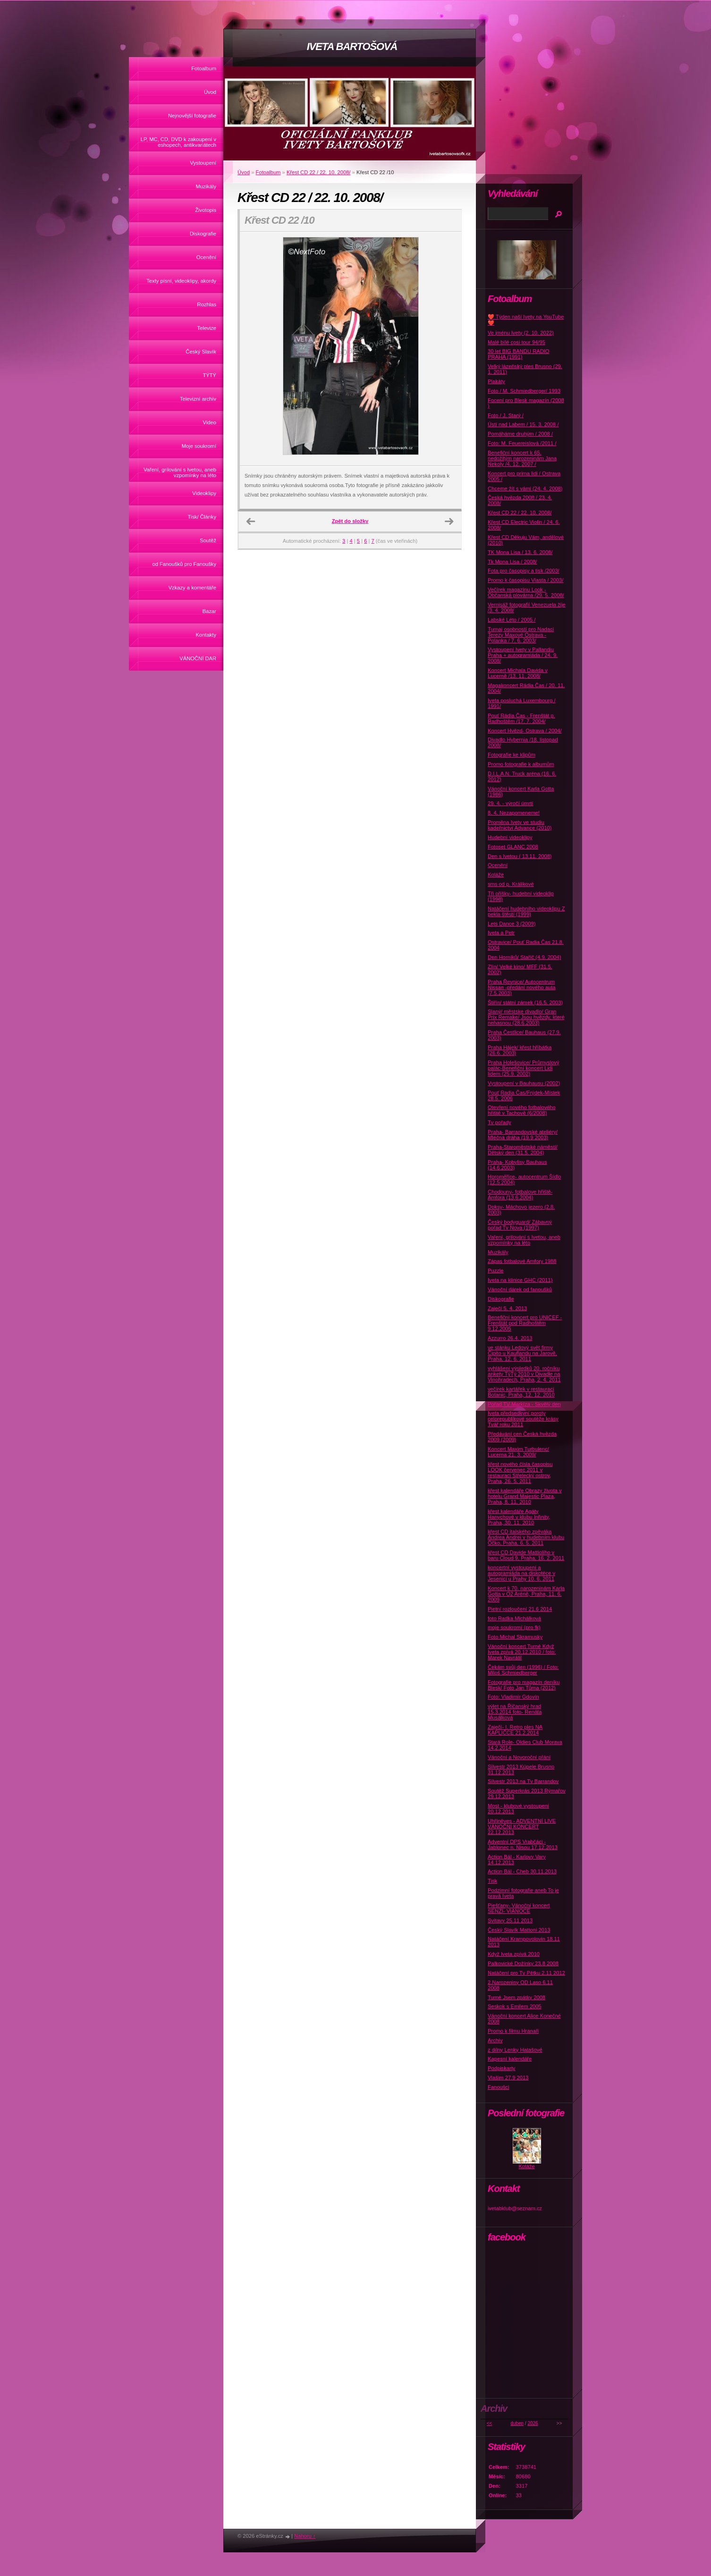 This screenshot has width=711, height=2576. Describe the element at coordinates (507, 1308) in the screenshot. I see `Zaječí 5. 4. 2013` at that location.